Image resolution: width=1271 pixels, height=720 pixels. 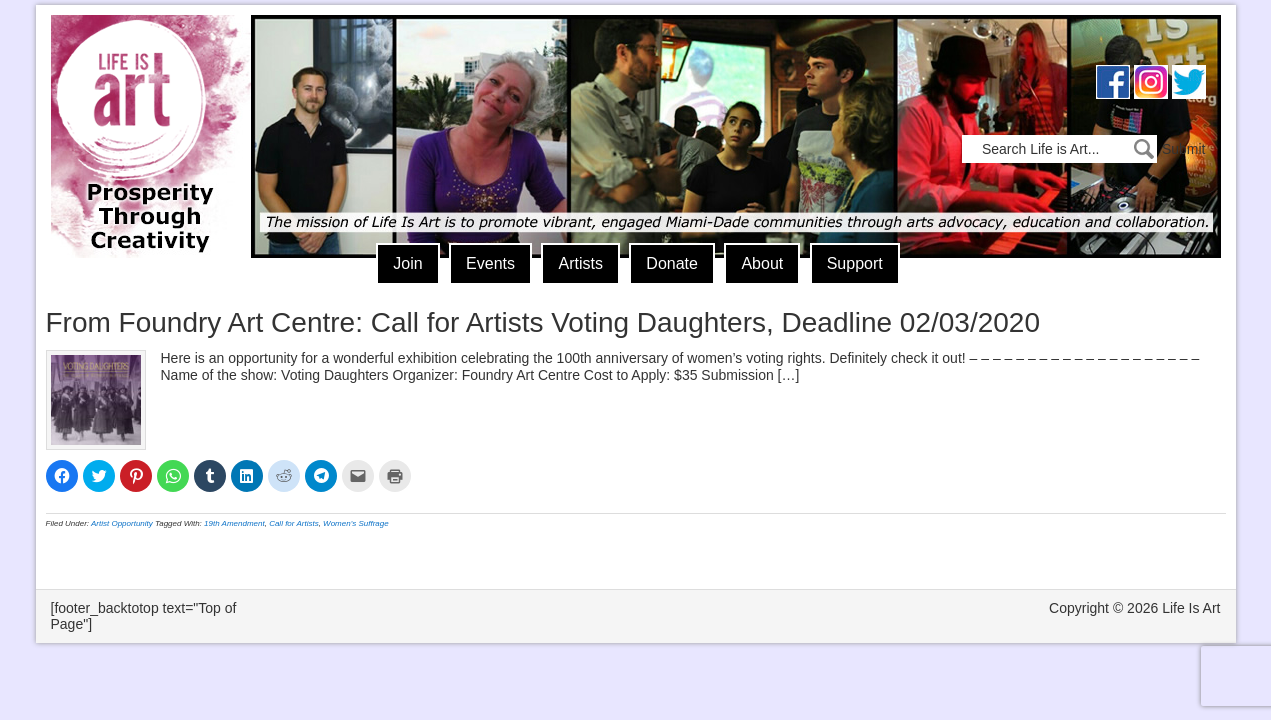 I want to click on Life Is Art, so click(x=143, y=107).